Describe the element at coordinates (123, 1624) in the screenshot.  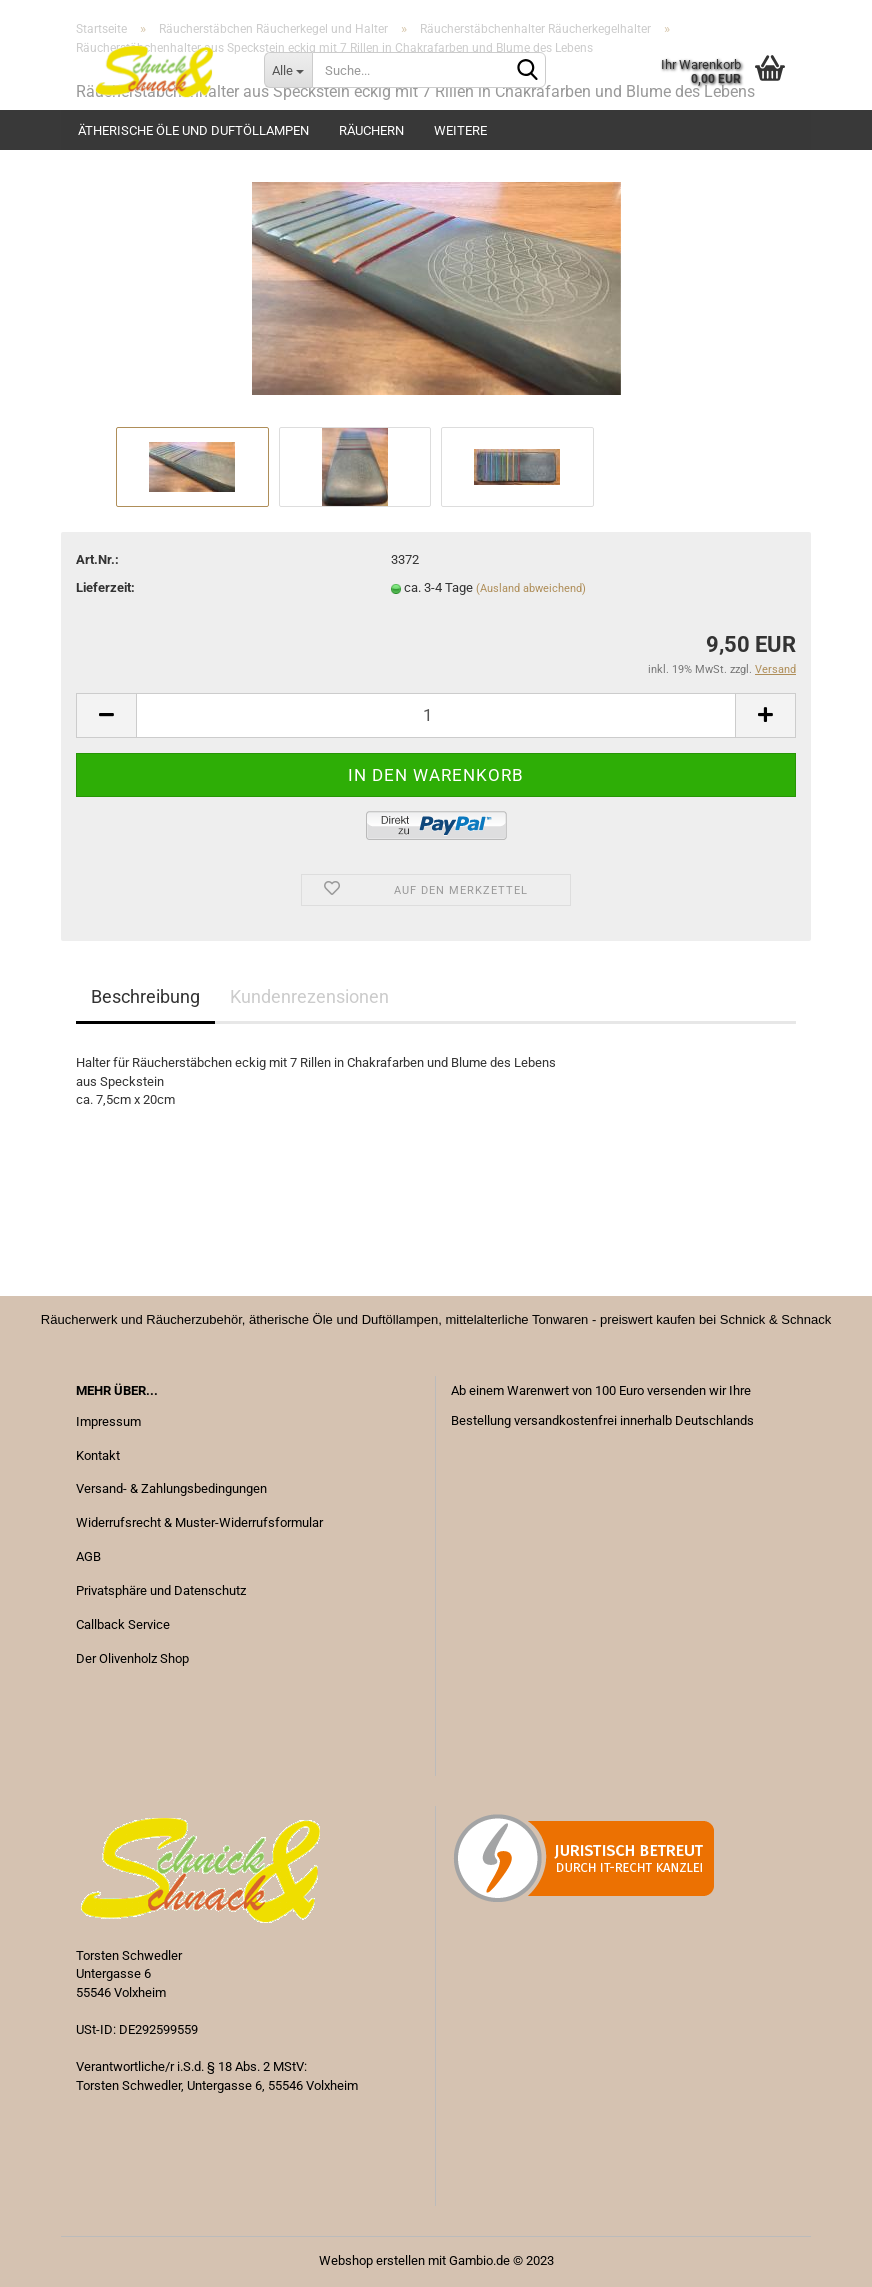
I see `Callback Service` at that location.